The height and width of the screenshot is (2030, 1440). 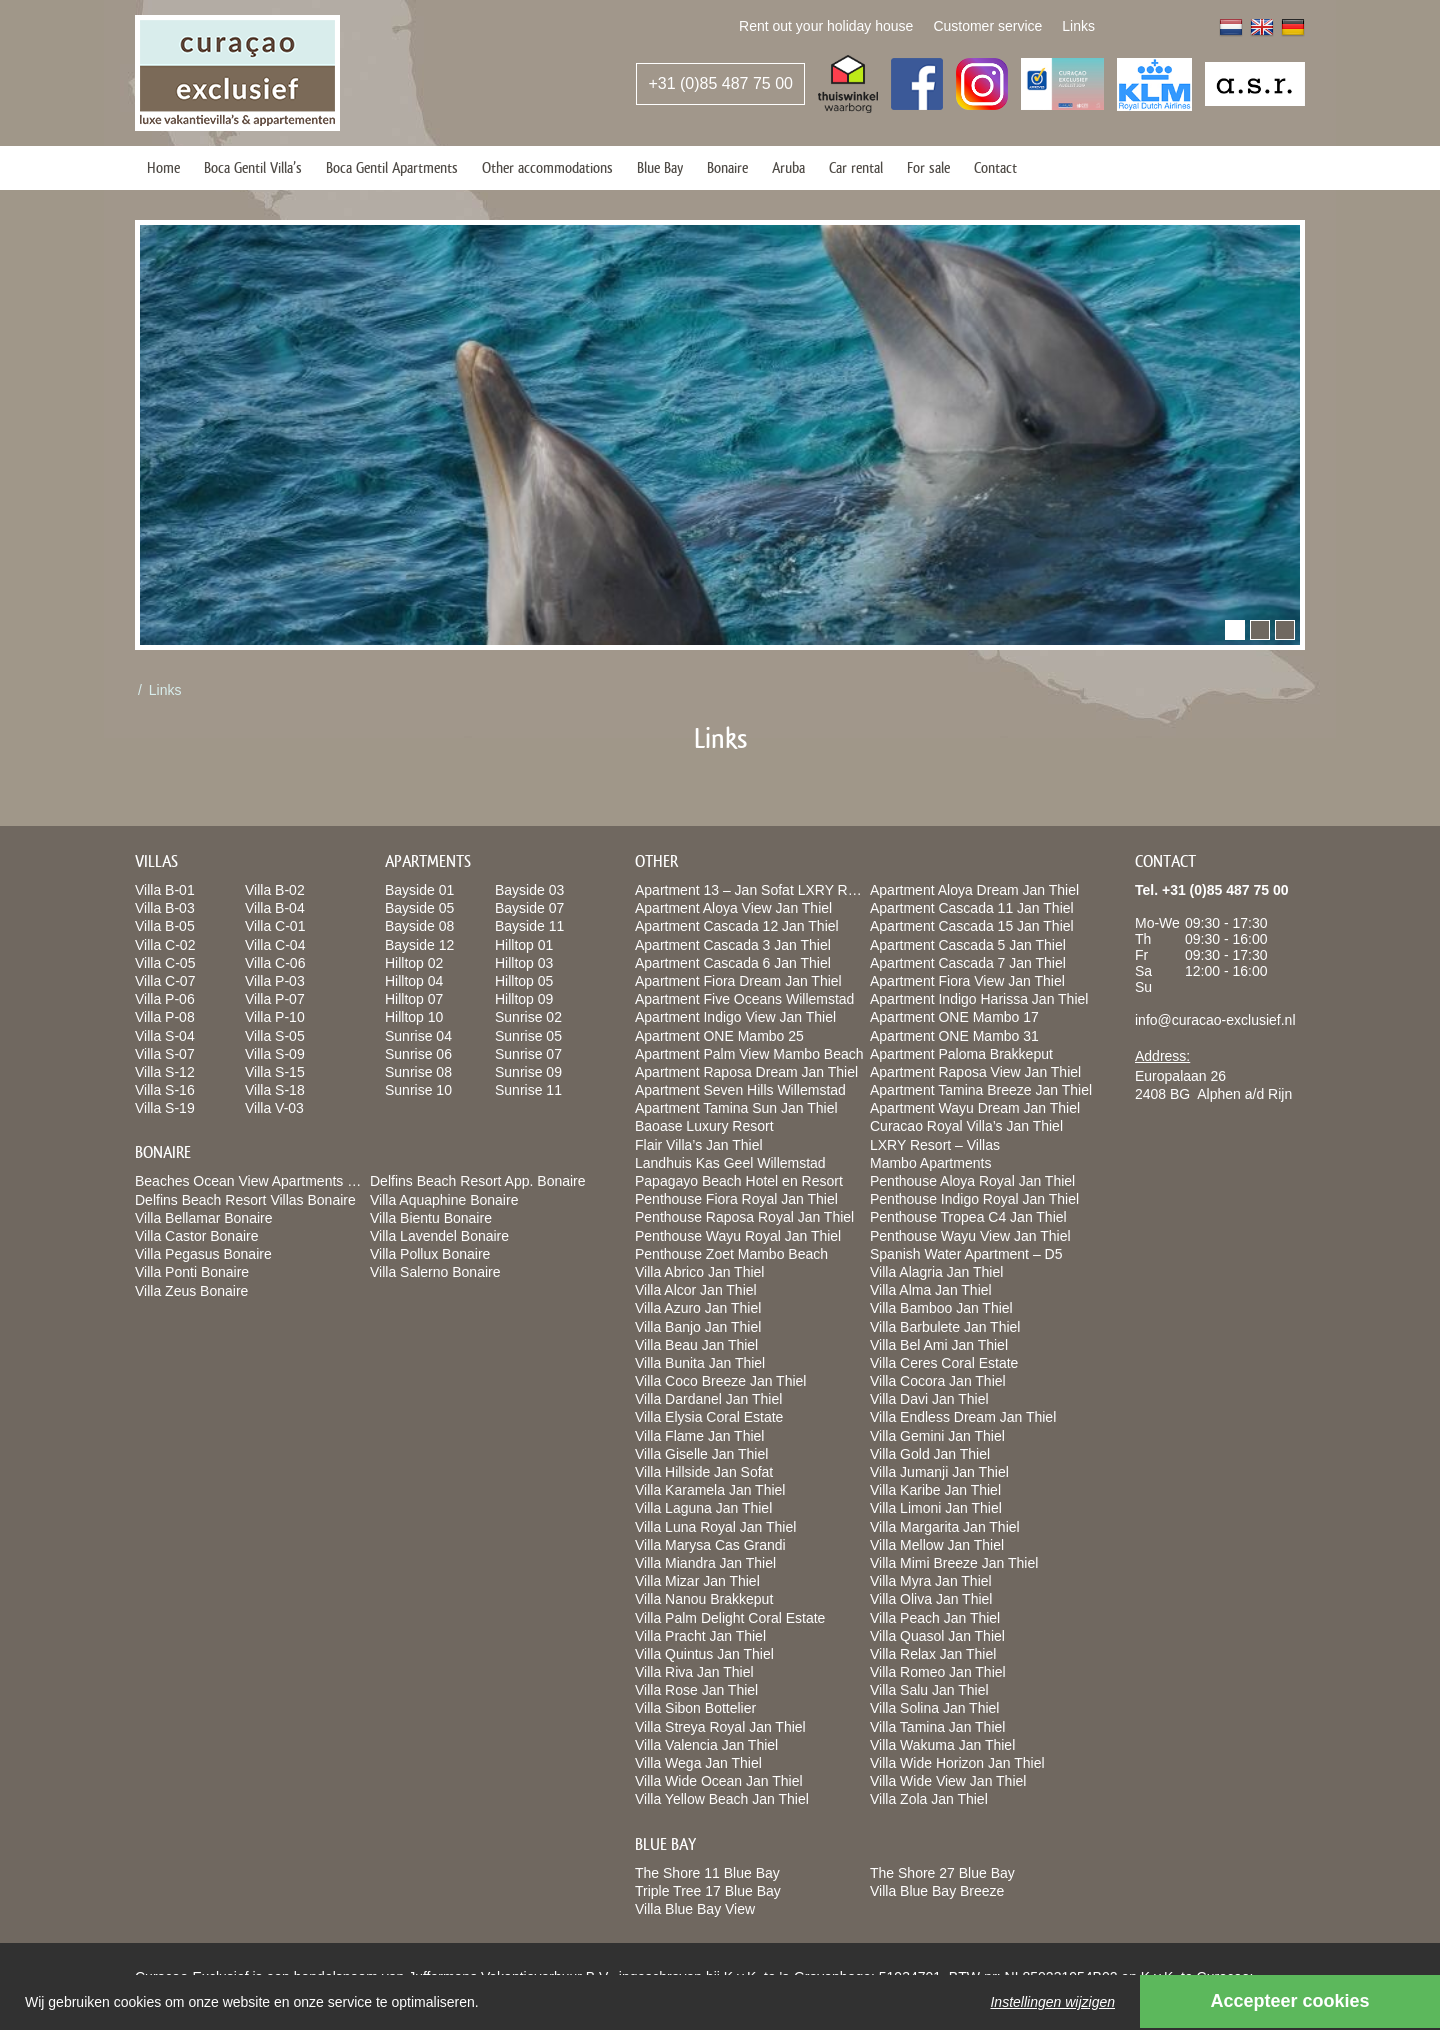 I want to click on Sunrise 02, so click(x=528, y=1017).